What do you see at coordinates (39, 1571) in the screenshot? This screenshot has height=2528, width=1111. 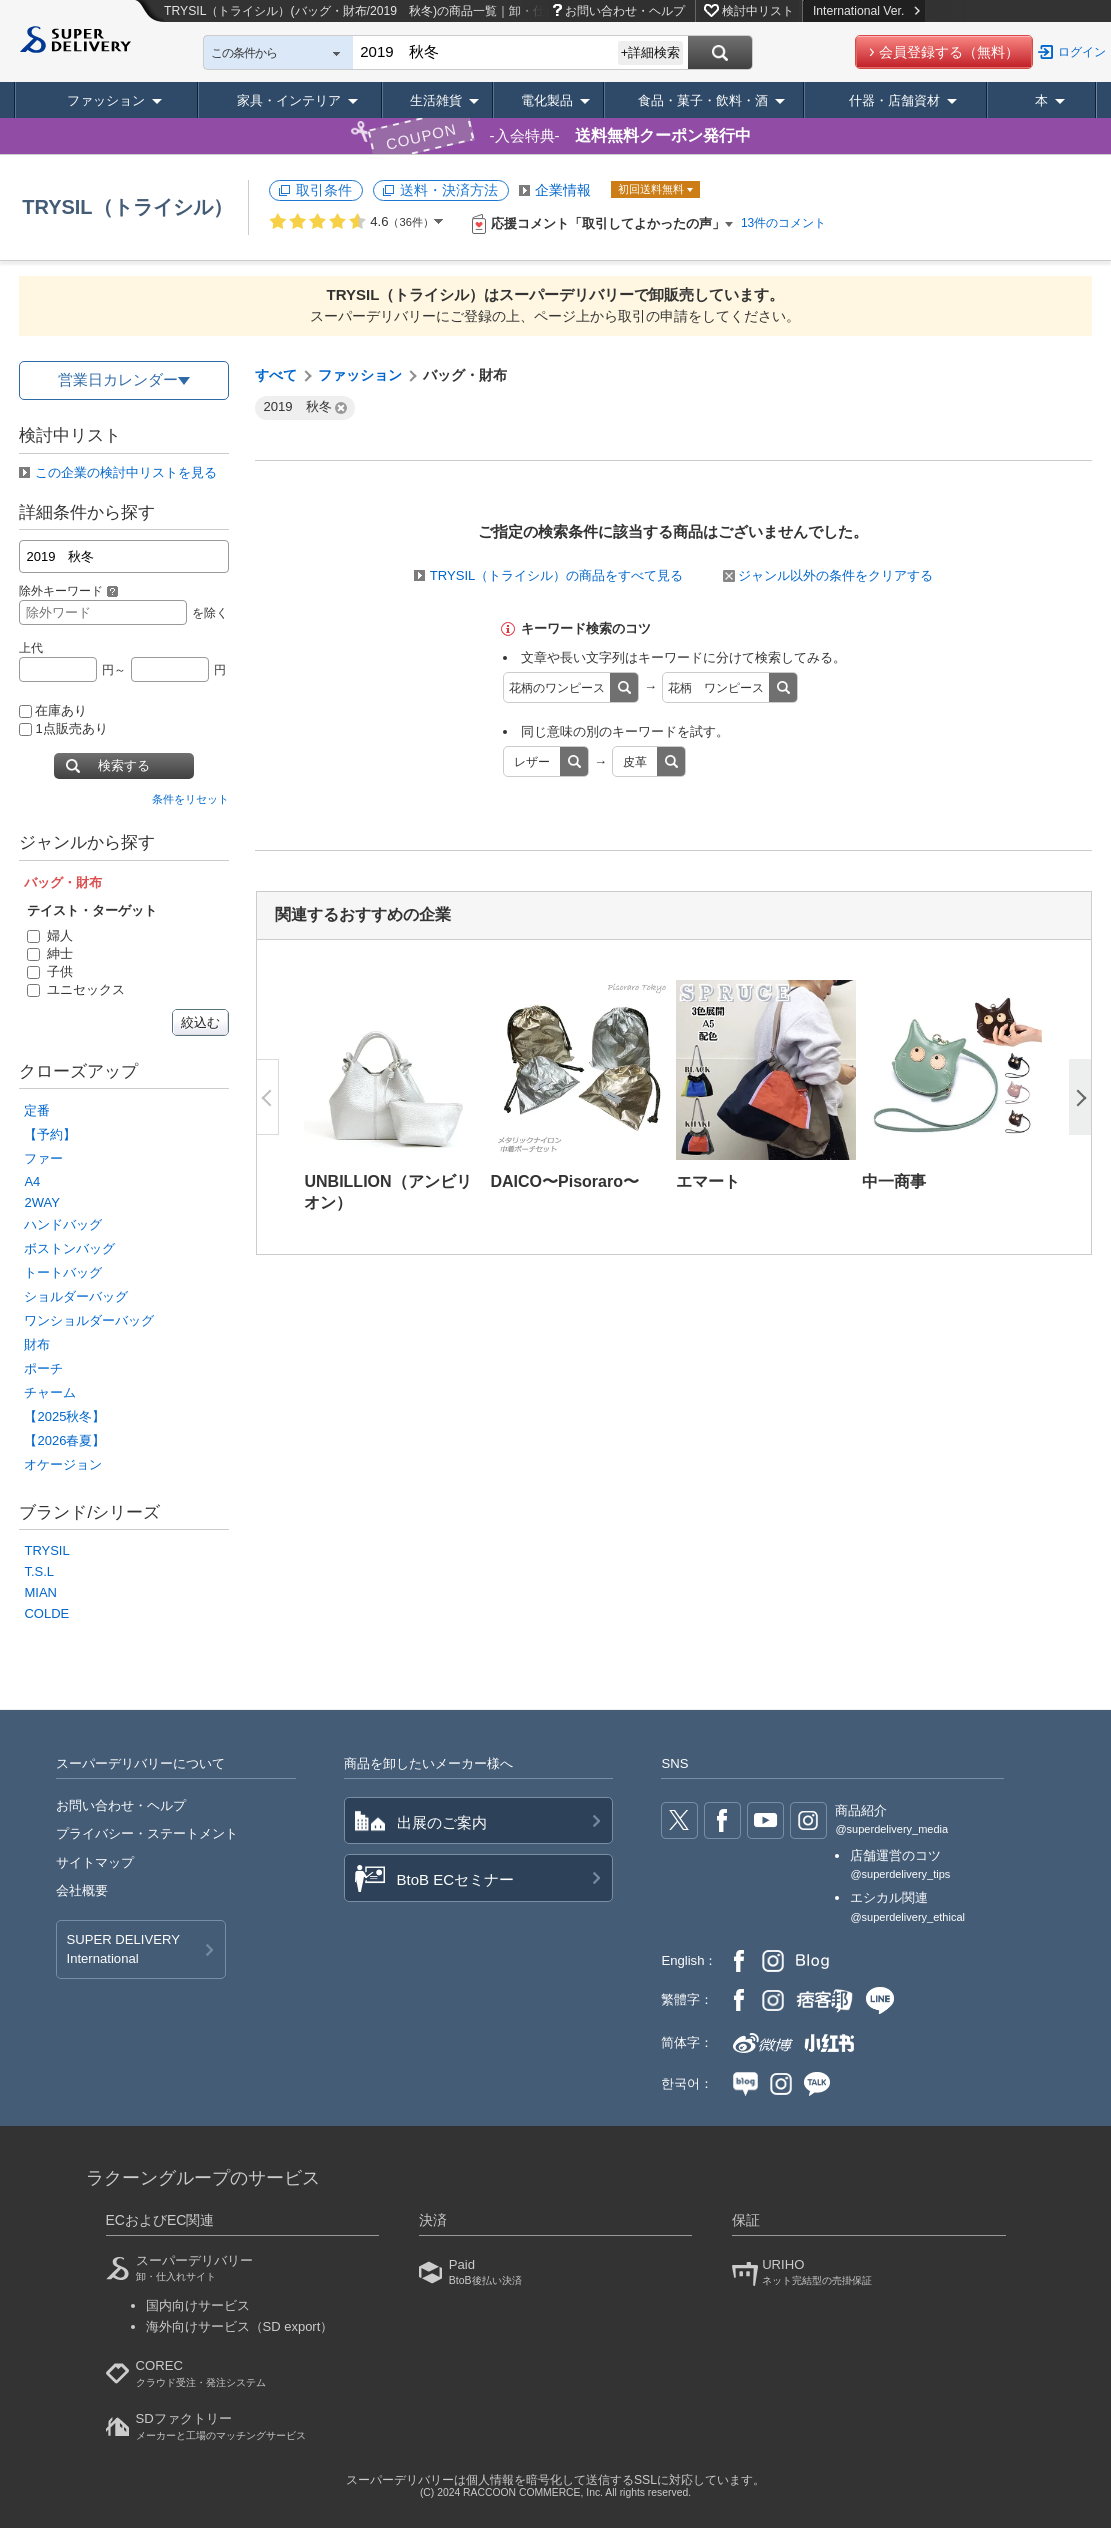 I see `T.S.L` at bounding box center [39, 1571].